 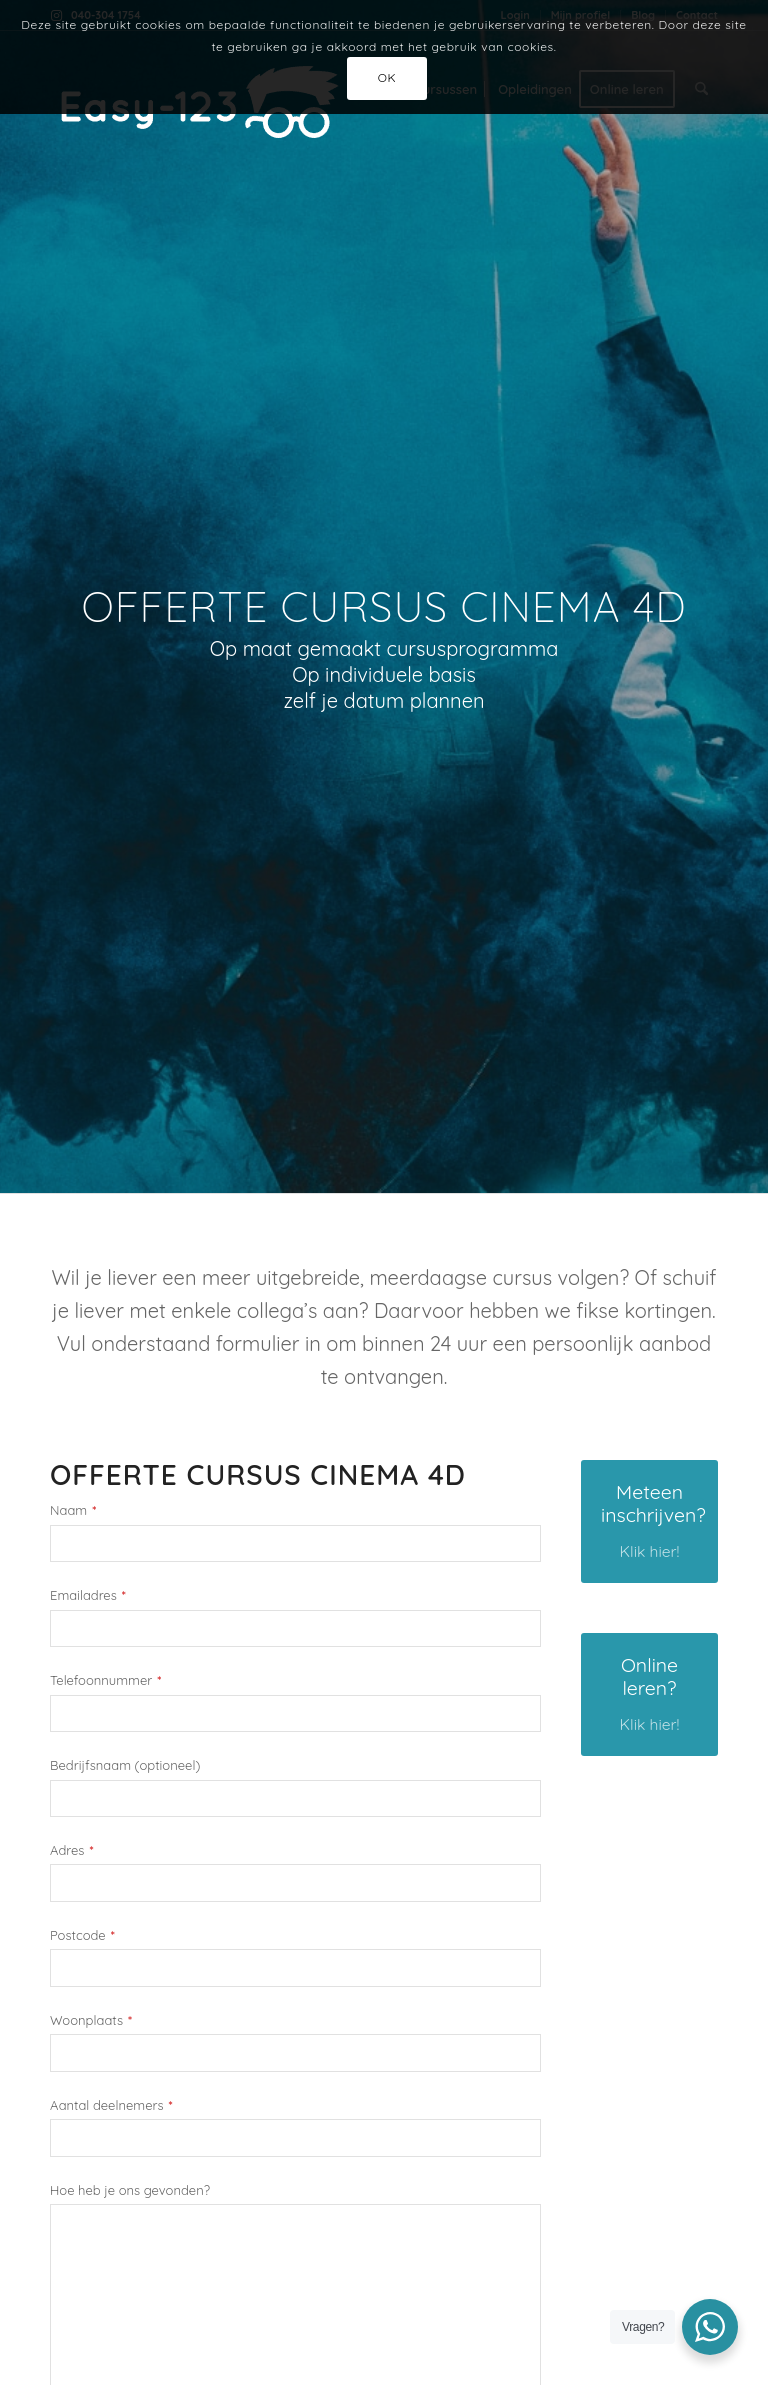 What do you see at coordinates (71, 1850) in the screenshot?
I see `Adres` at bounding box center [71, 1850].